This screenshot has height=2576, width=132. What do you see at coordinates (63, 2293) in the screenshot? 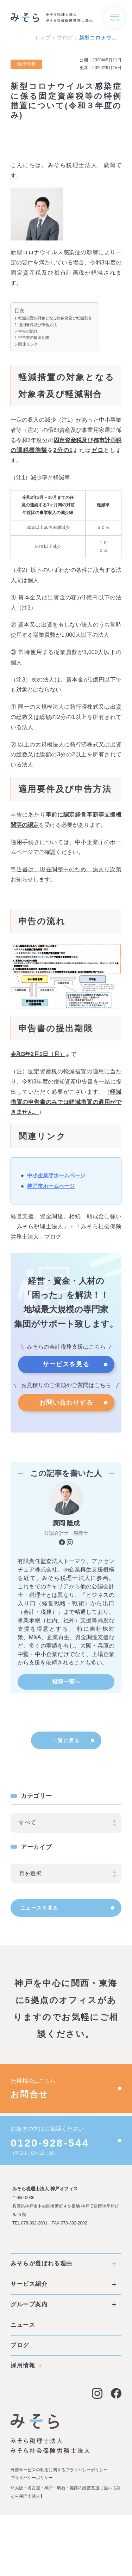
I see `サービス紹介` at bounding box center [63, 2293].